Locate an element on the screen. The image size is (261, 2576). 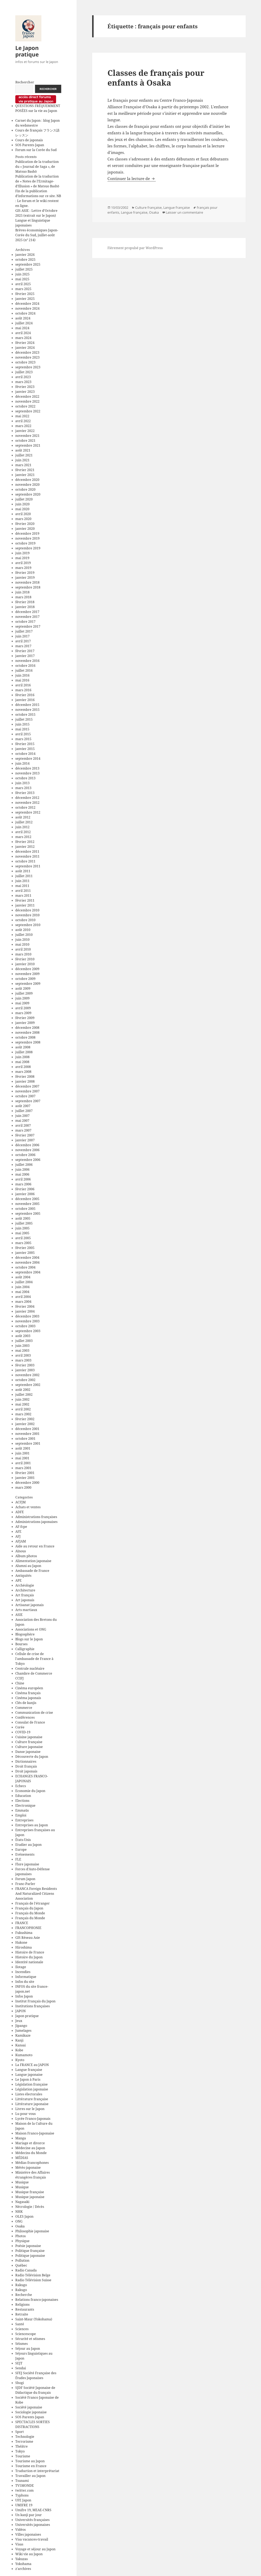
octobre 2025 is located at coordinates (25, 259).